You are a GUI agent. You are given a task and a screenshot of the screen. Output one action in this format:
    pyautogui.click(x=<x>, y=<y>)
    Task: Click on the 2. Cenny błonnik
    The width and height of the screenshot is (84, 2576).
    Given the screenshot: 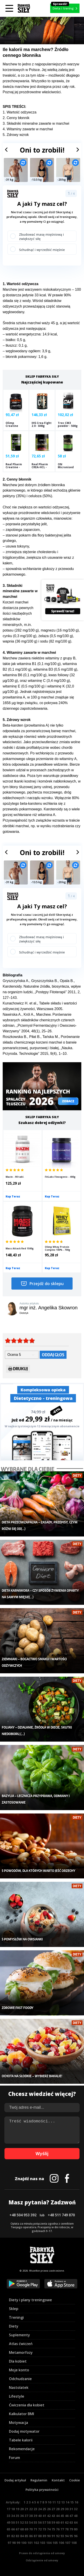 What is the action you would take?
    pyautogui.click(x=16, y=118)
    